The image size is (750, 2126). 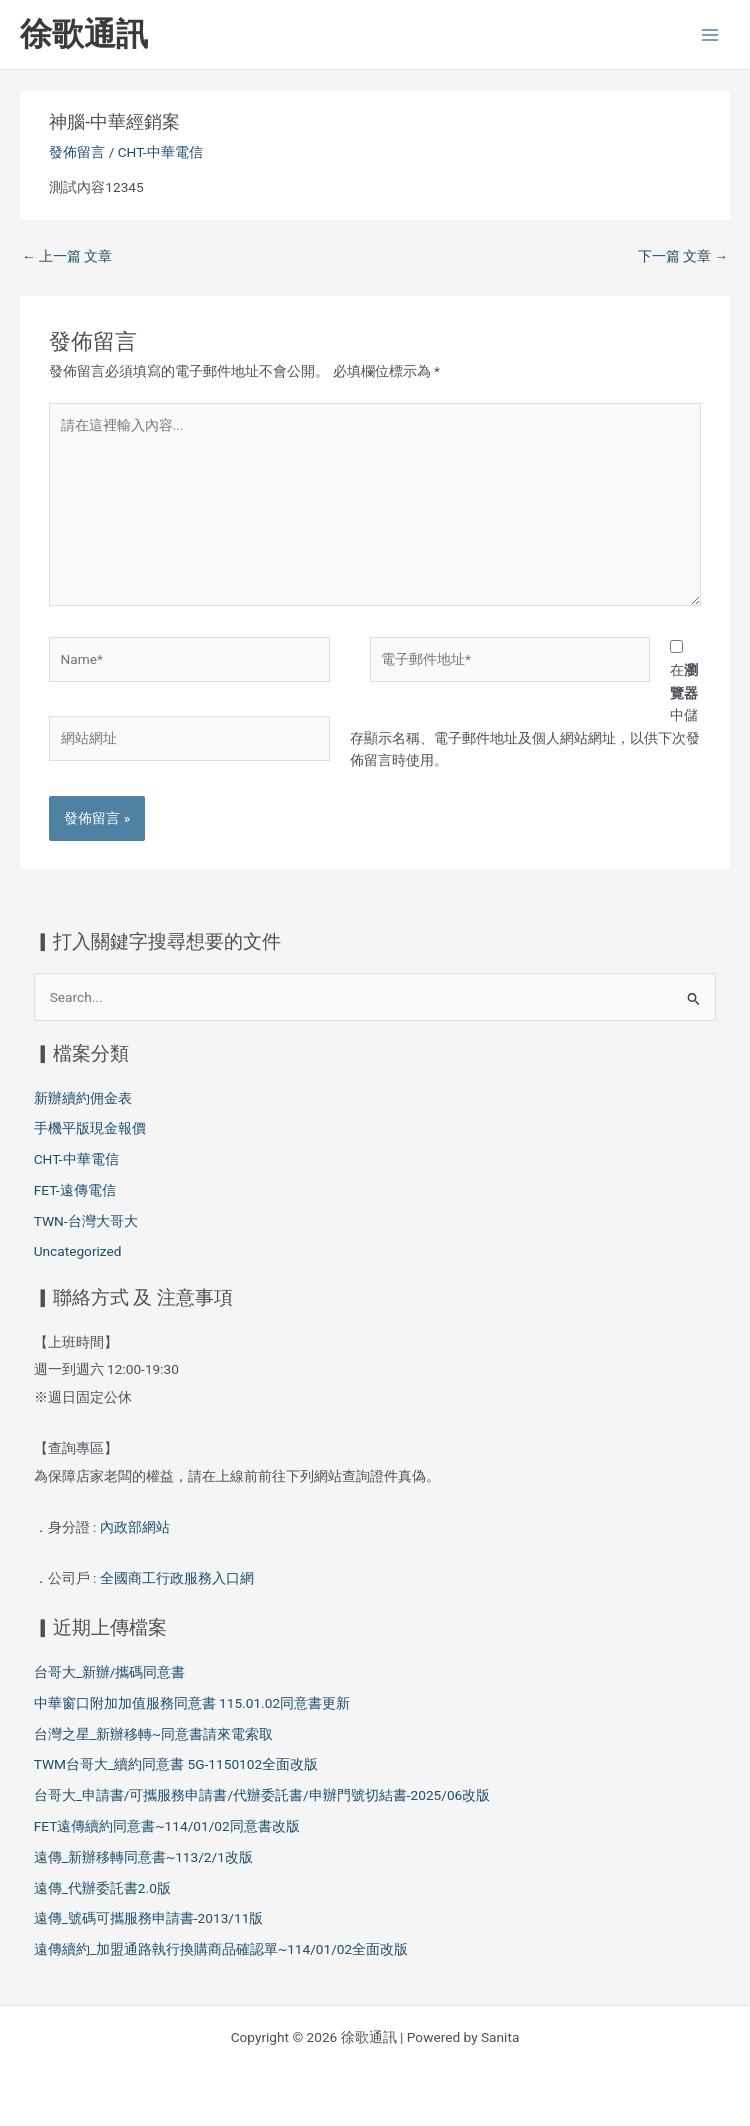 What do you see at coordinates (221, 1949) in the screenshot?
I see `遠傳續約_加盟通路執行換購商品確認單~114/01/02全面改版` at bounding box center [221, 1949].